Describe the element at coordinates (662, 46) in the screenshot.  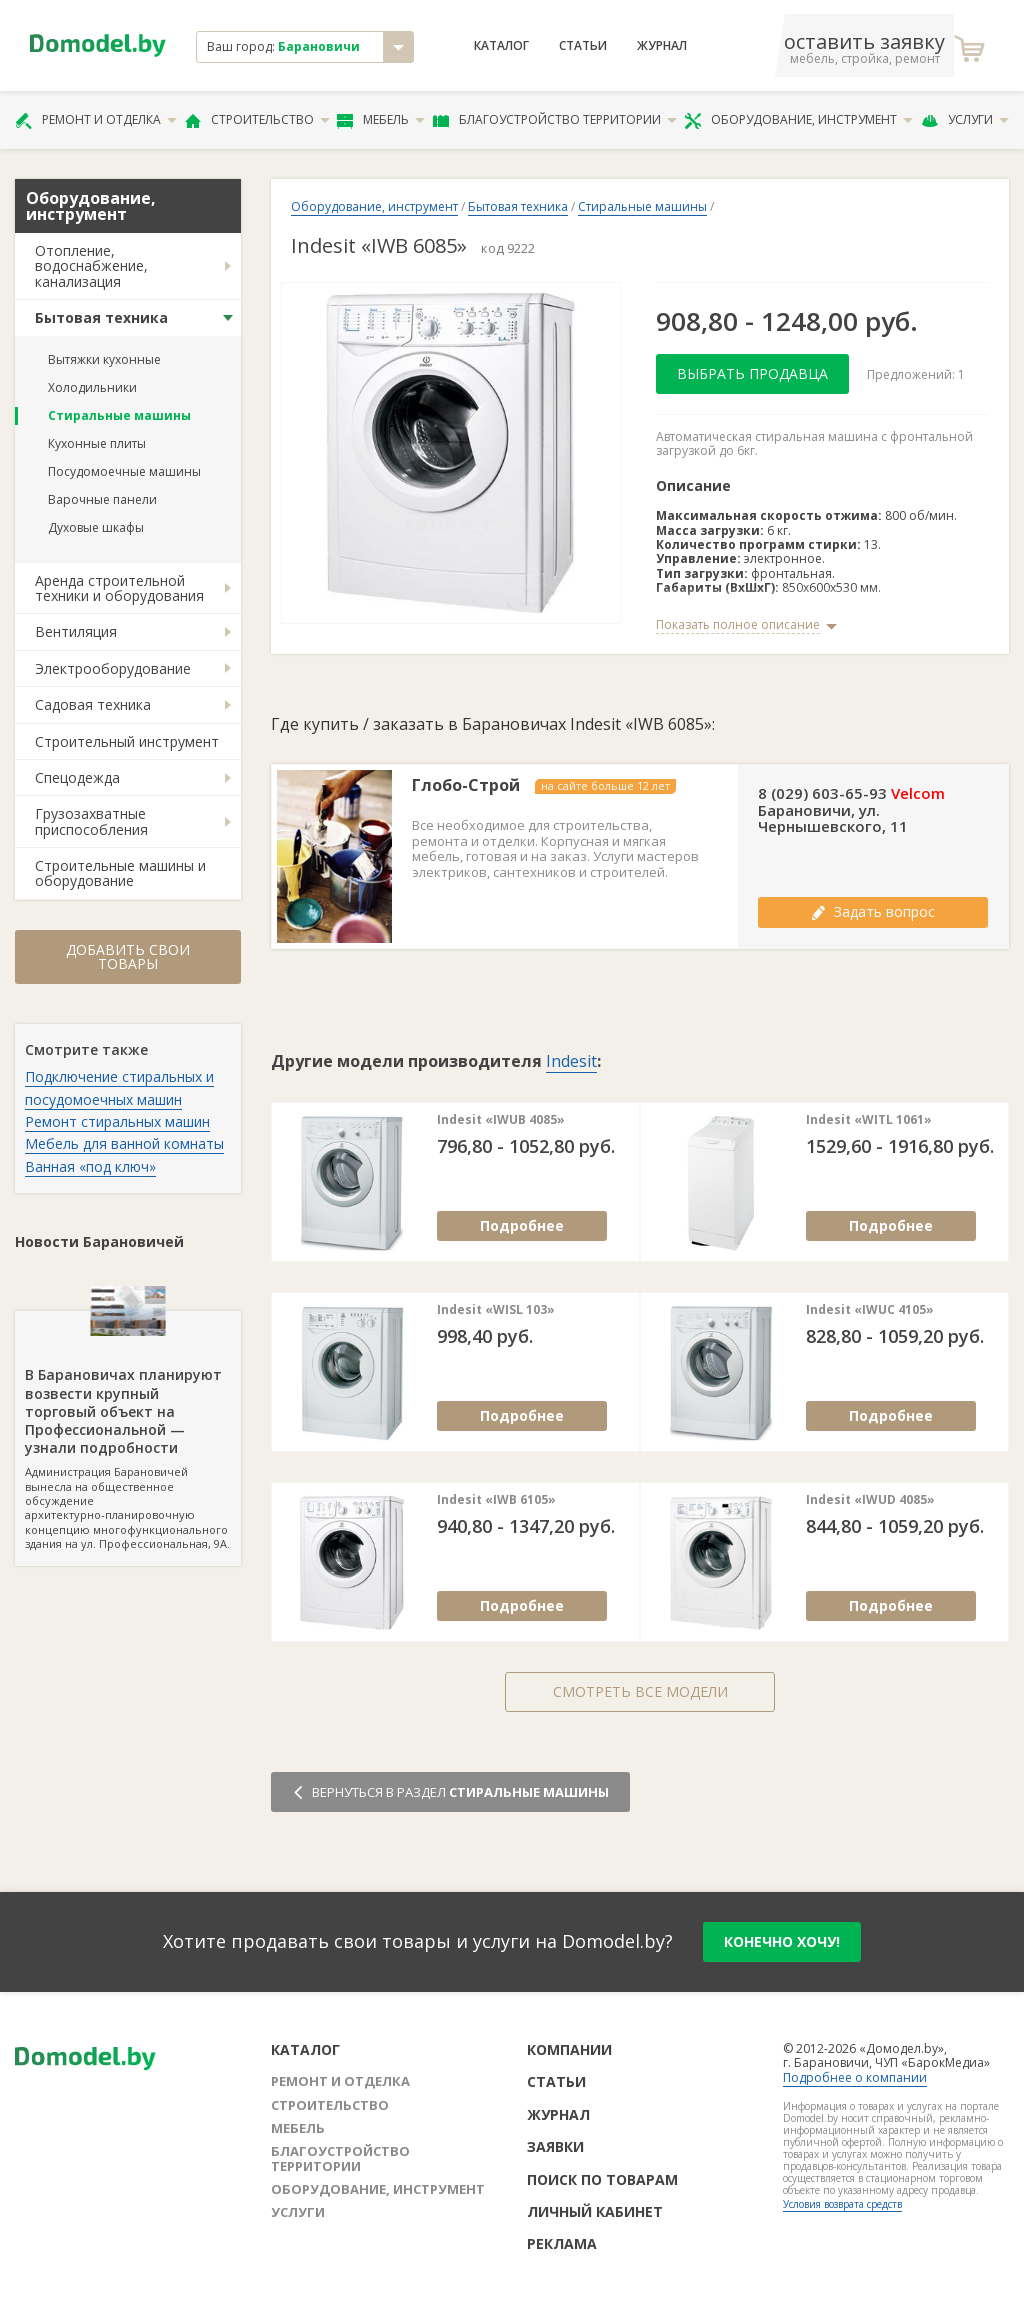
I see `Журнал` at that location.